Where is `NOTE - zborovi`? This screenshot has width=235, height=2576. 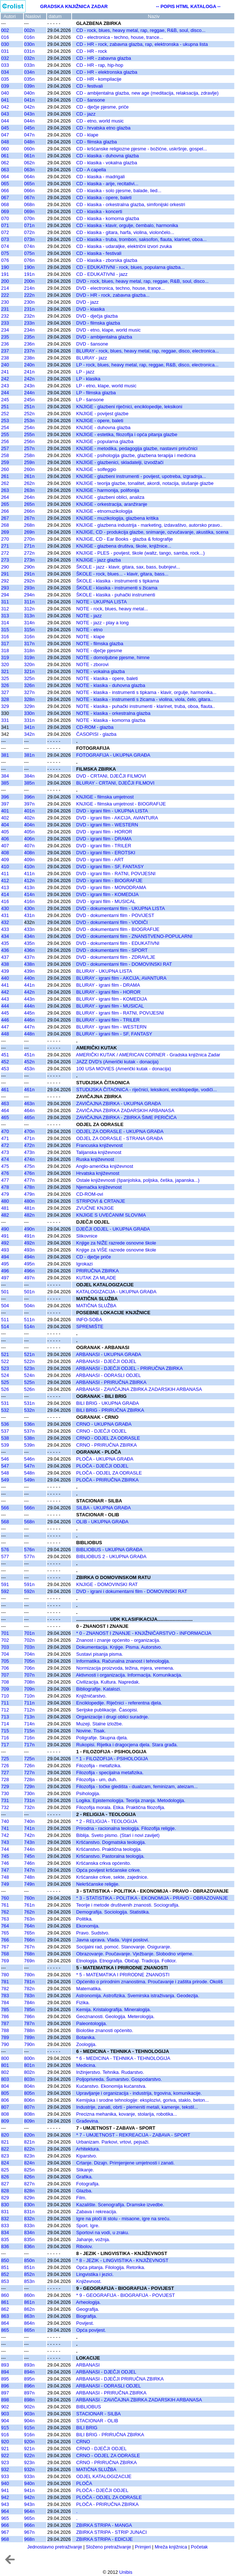 NOTE - zborovi is located at coordinates (92, 664).